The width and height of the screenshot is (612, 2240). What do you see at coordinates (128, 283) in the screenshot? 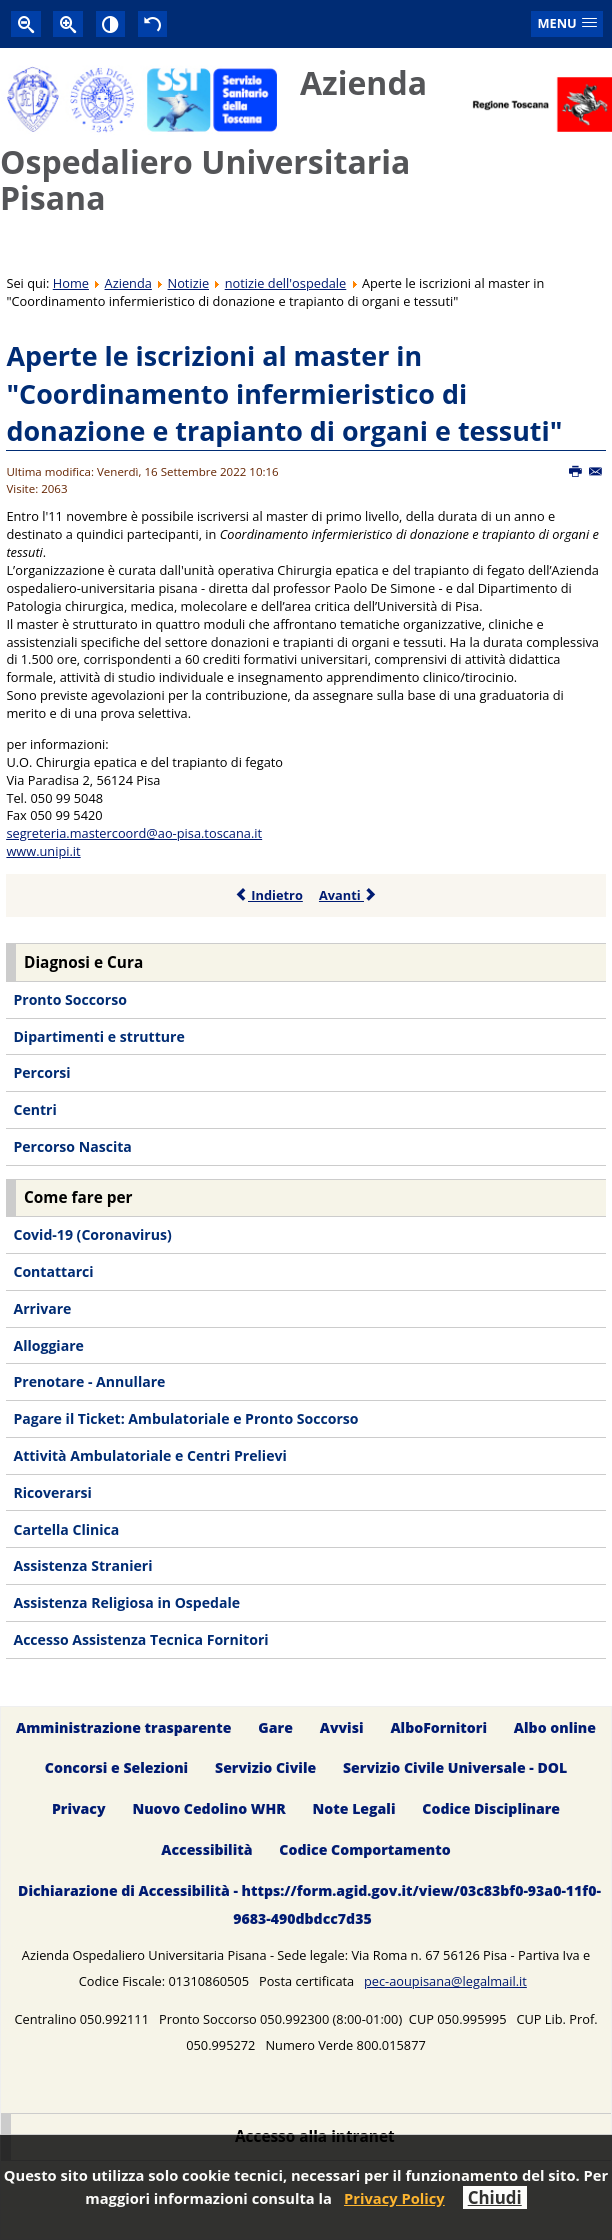
I see `Azienda` at bounding box center [128, 283].